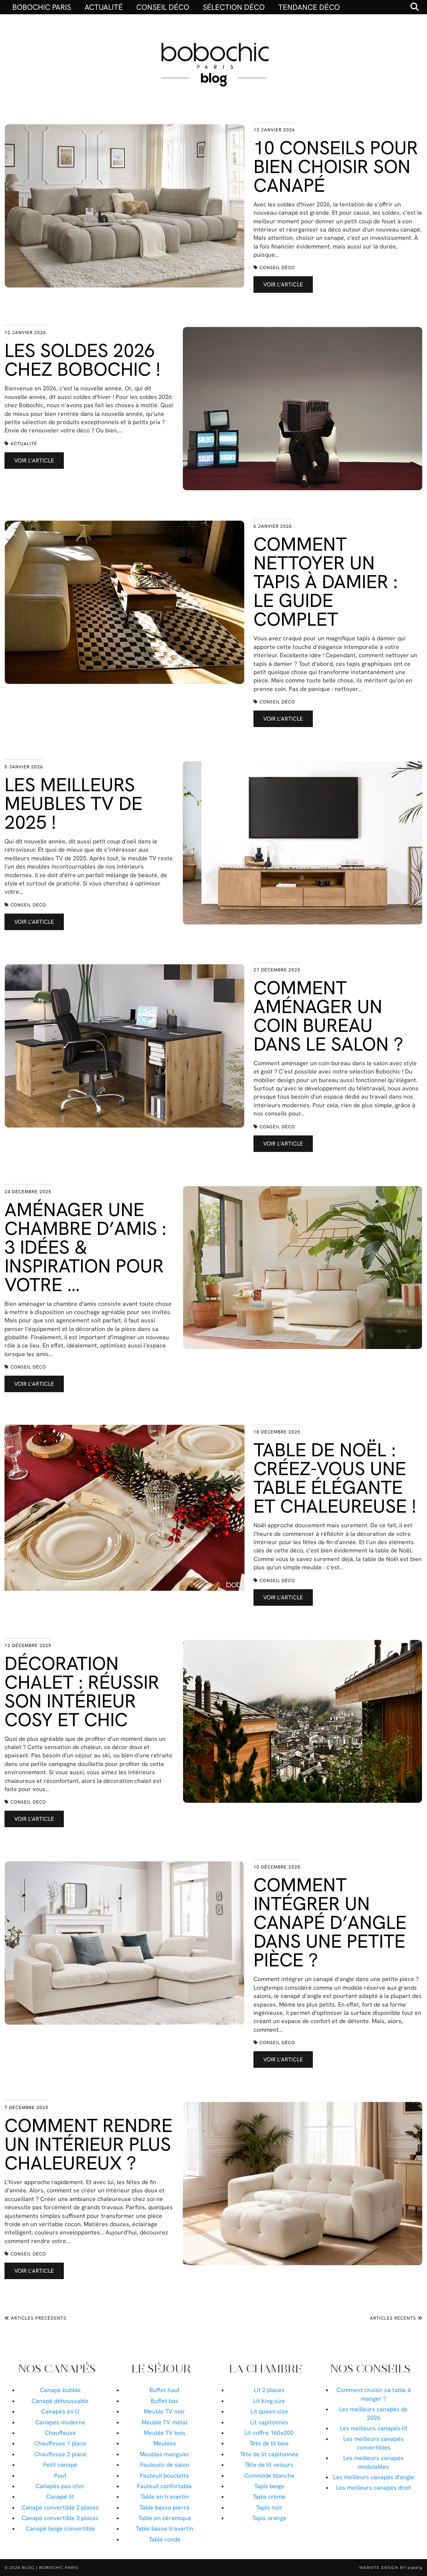  What do you see at coordinates (164, 2476) in the screenshot?
I see `Fauteuil bouclette` at bounding box center [164, 2476].